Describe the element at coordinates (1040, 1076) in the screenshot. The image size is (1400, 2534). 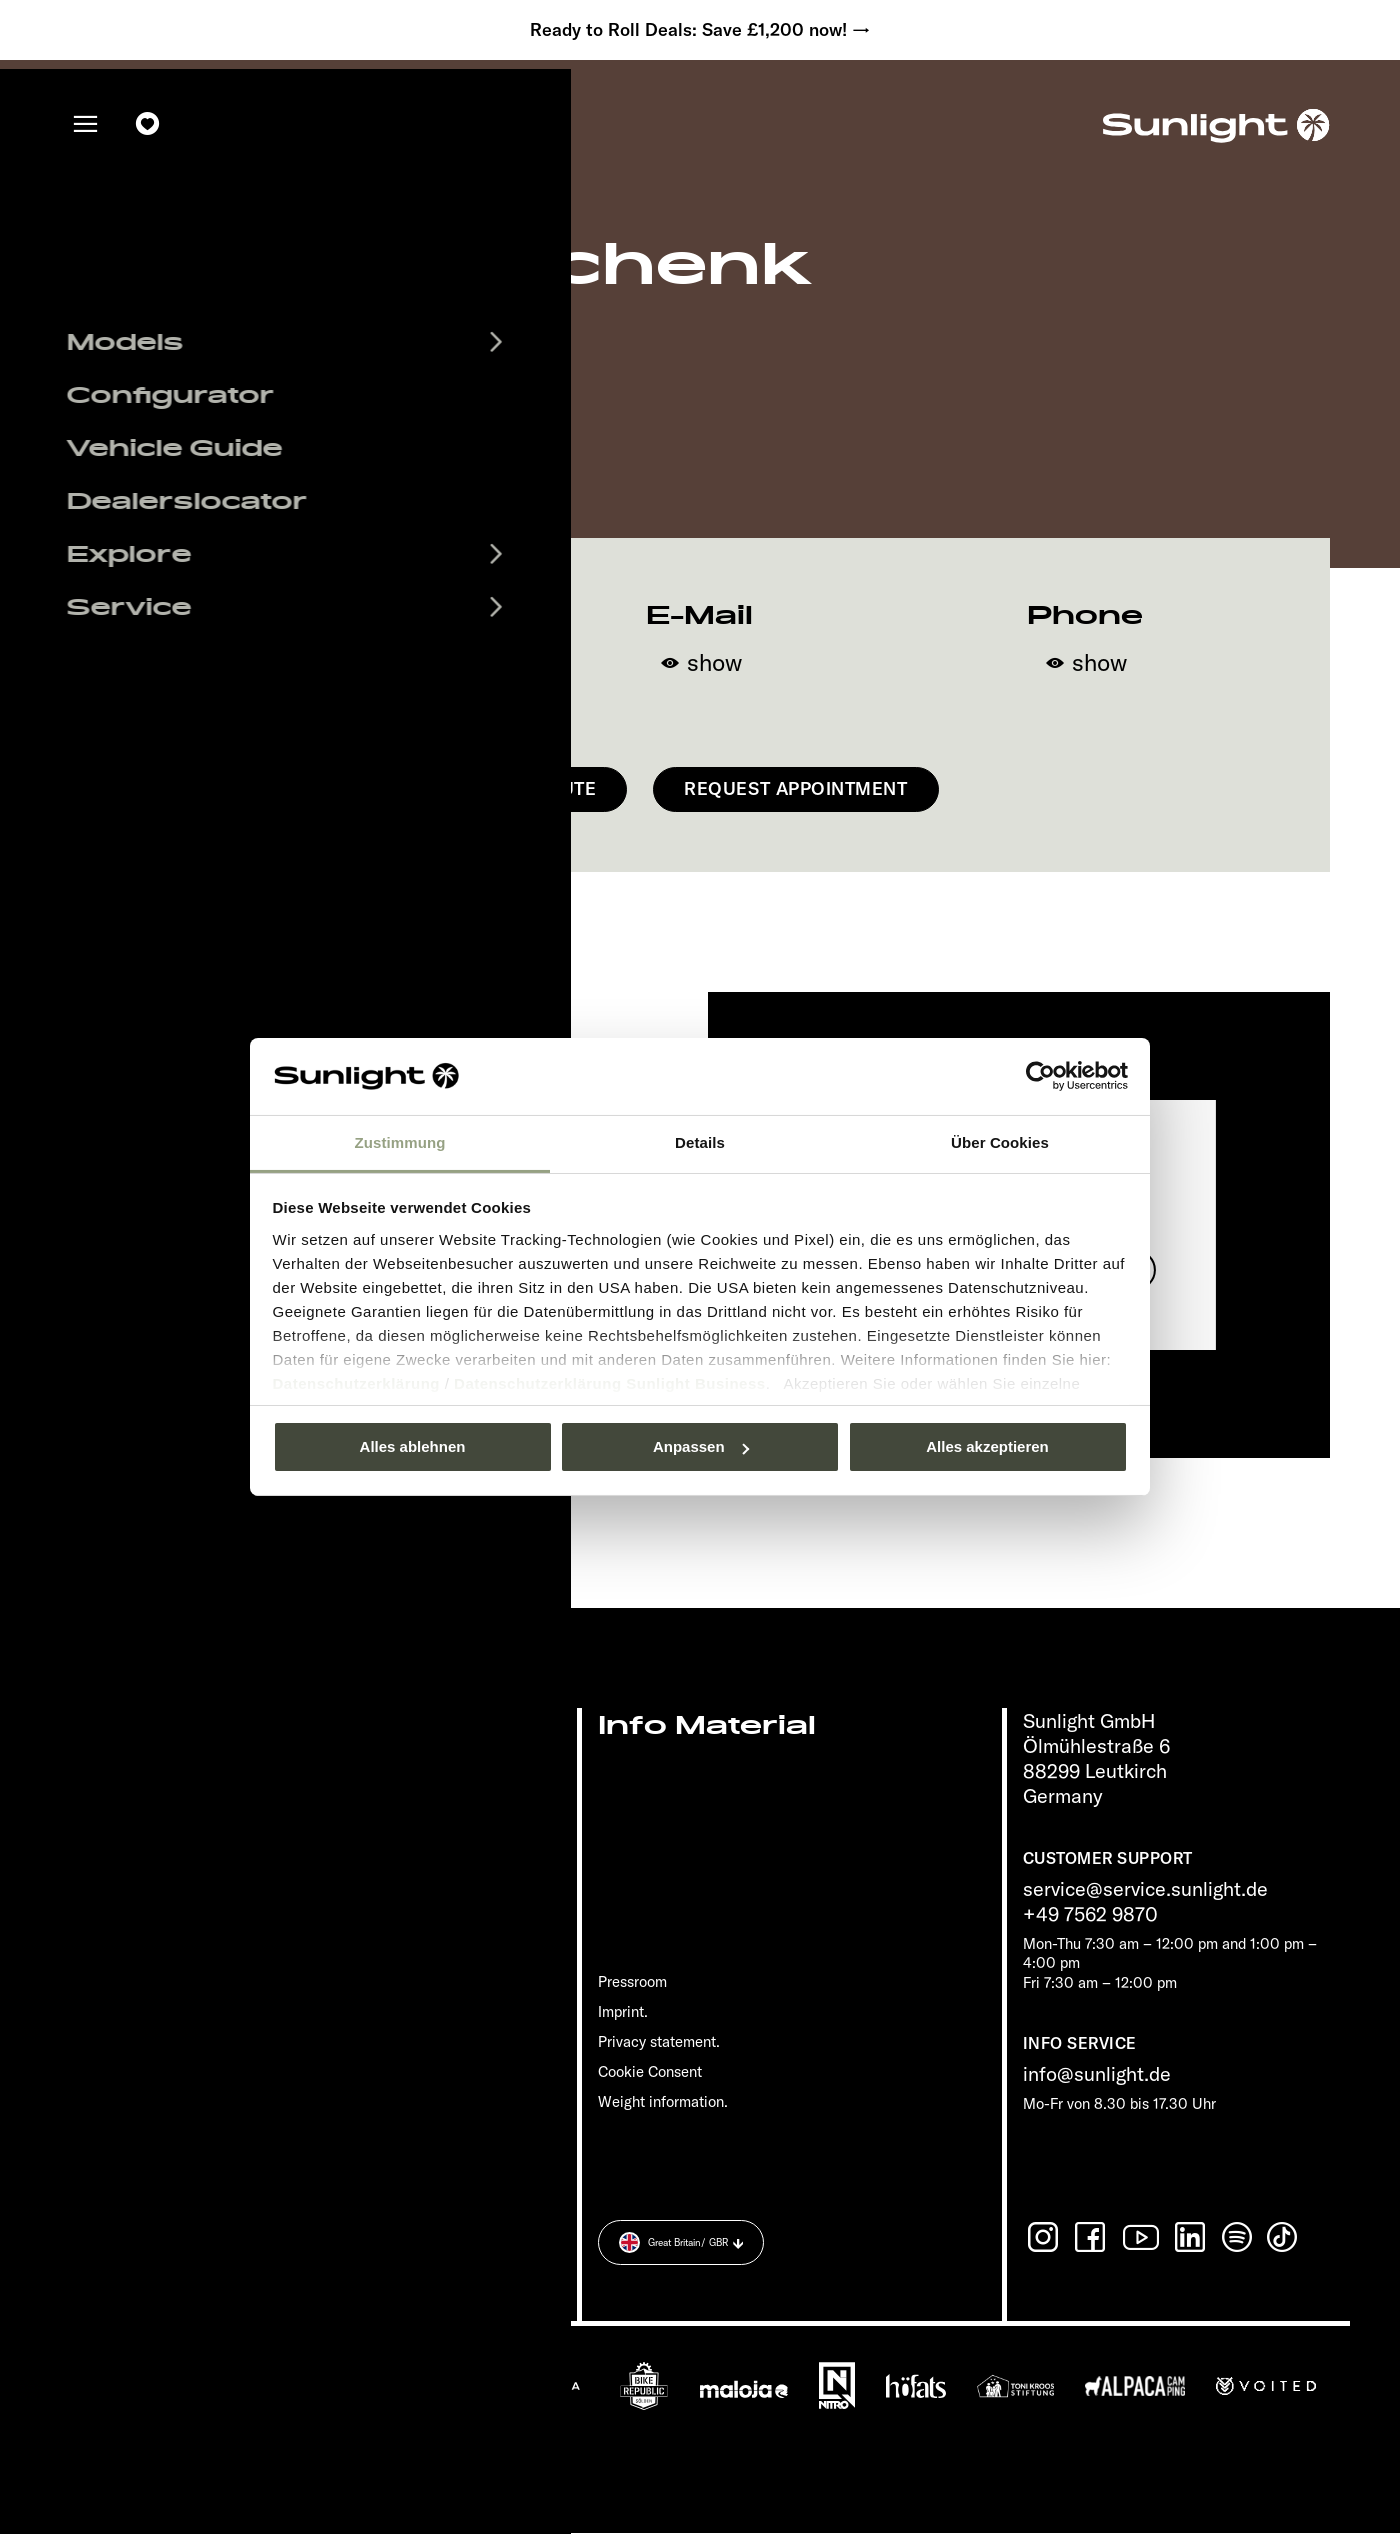
I see `[Usercentrics Cookiebot - öffnet in einem neuen Fenster]` at that location.